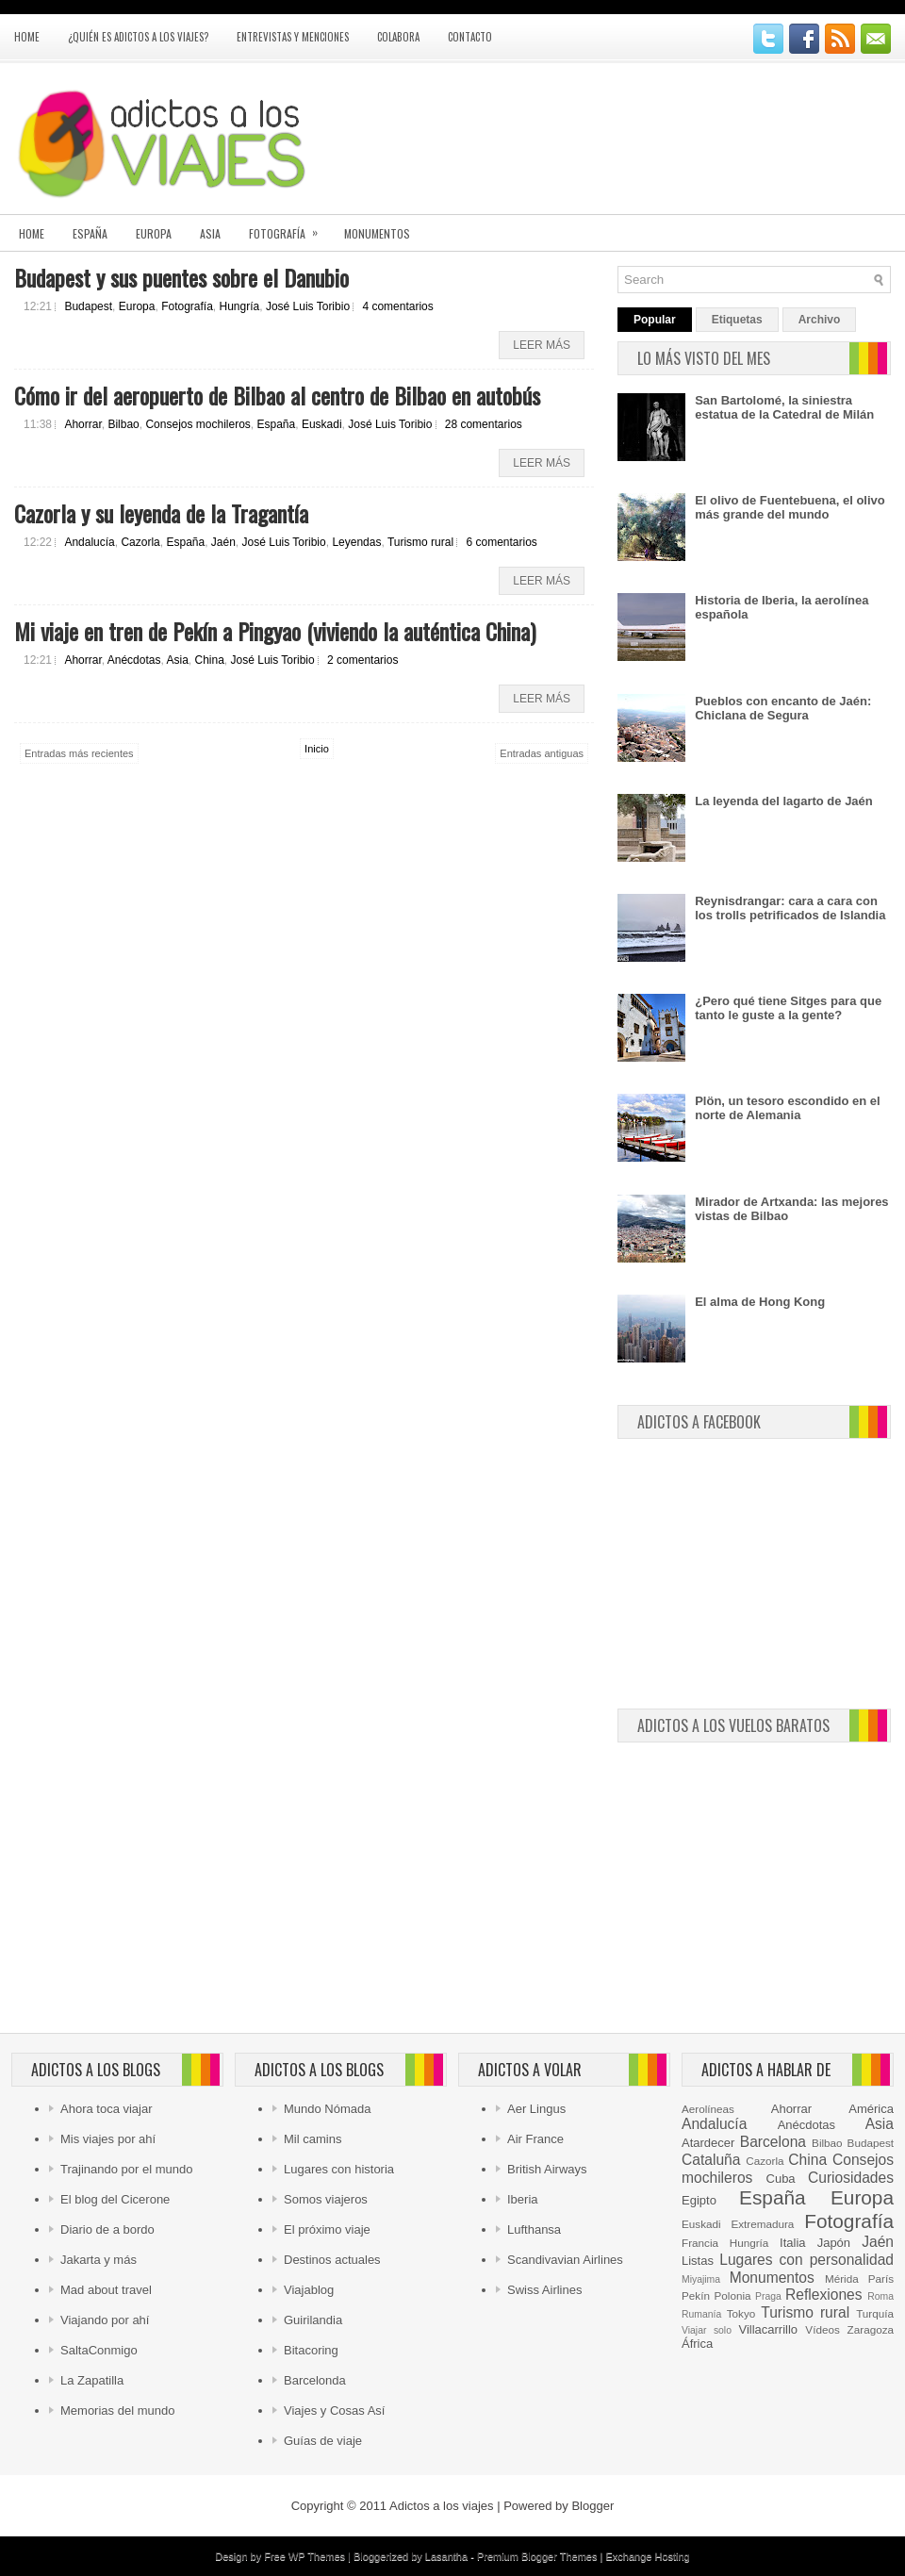  What do you see at coordinates (99, 2350) in the screenshot?
I see `SaltaConmigo` at bounding box center [99, 2350].